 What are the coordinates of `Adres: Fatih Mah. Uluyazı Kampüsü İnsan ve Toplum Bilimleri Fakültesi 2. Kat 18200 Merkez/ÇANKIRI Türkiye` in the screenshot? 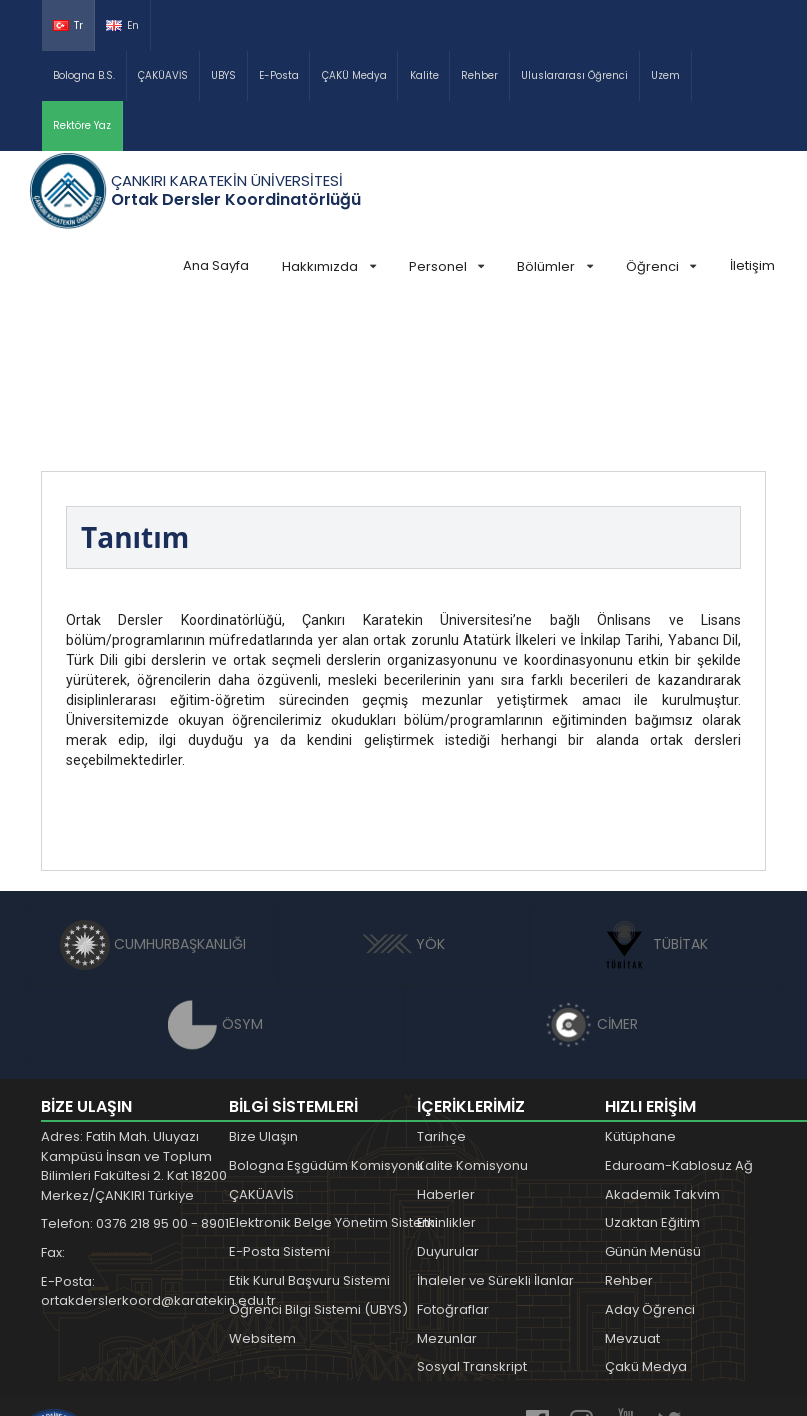 It's located at (134, 1016).